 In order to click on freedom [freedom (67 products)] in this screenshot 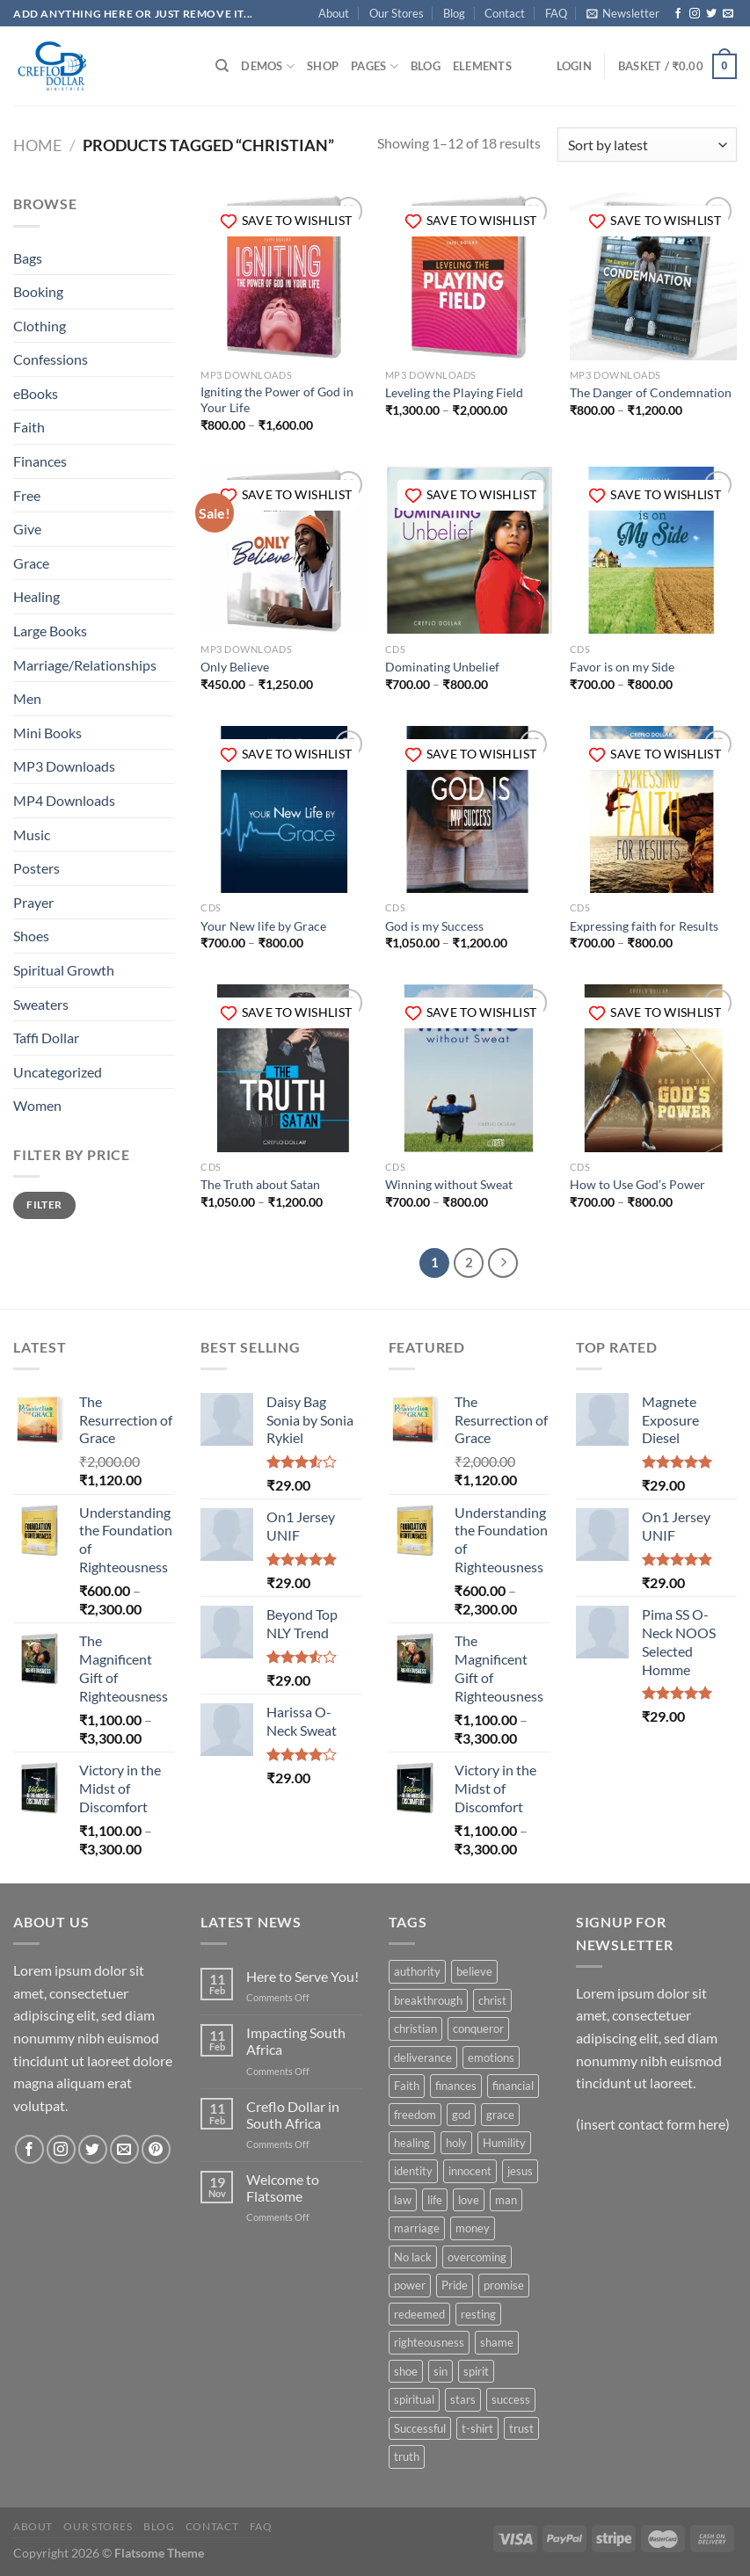, I will do `click(415, 2115)`.